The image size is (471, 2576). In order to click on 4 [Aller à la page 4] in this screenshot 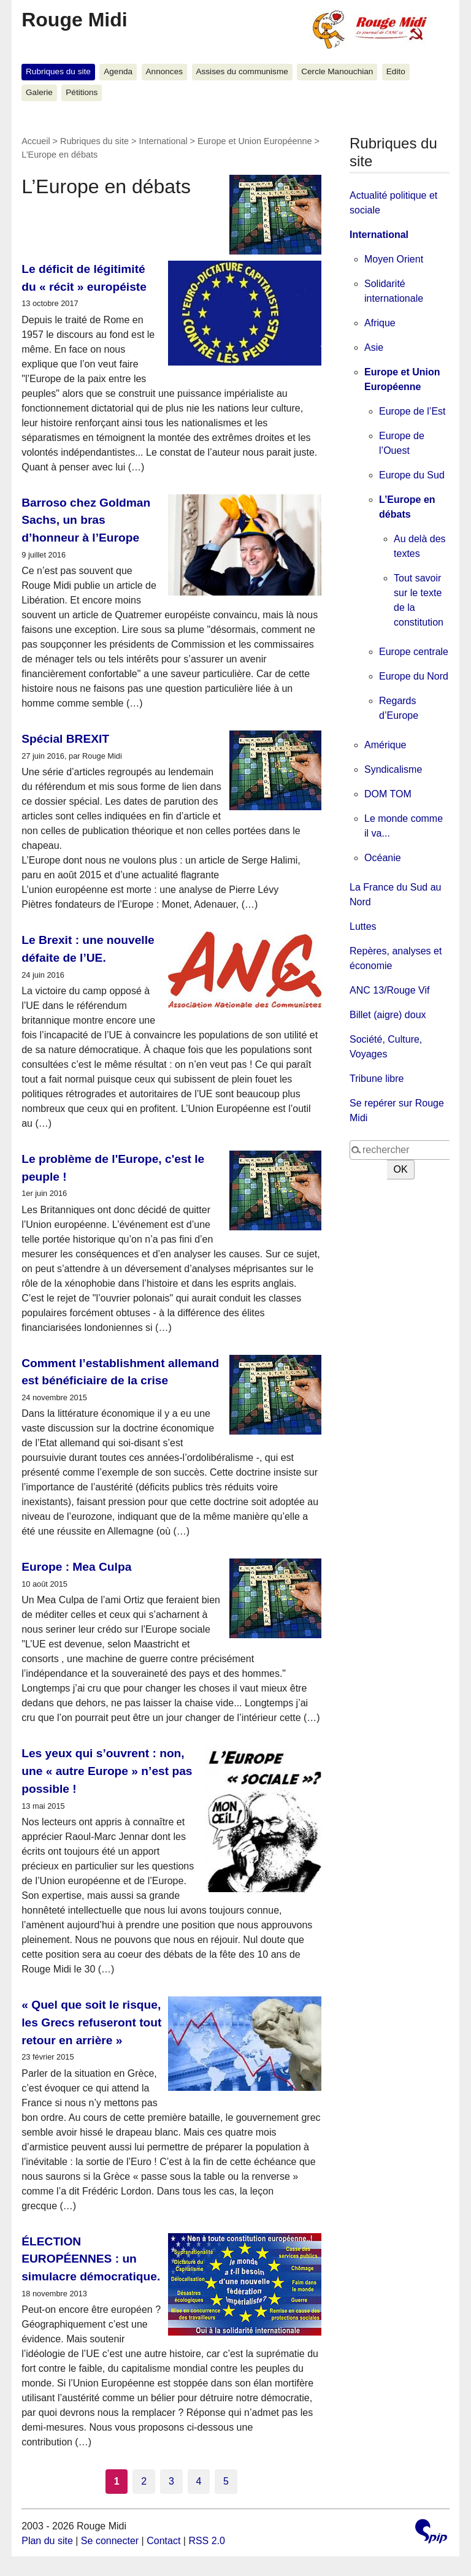, I will do `click(199, 2481)`.